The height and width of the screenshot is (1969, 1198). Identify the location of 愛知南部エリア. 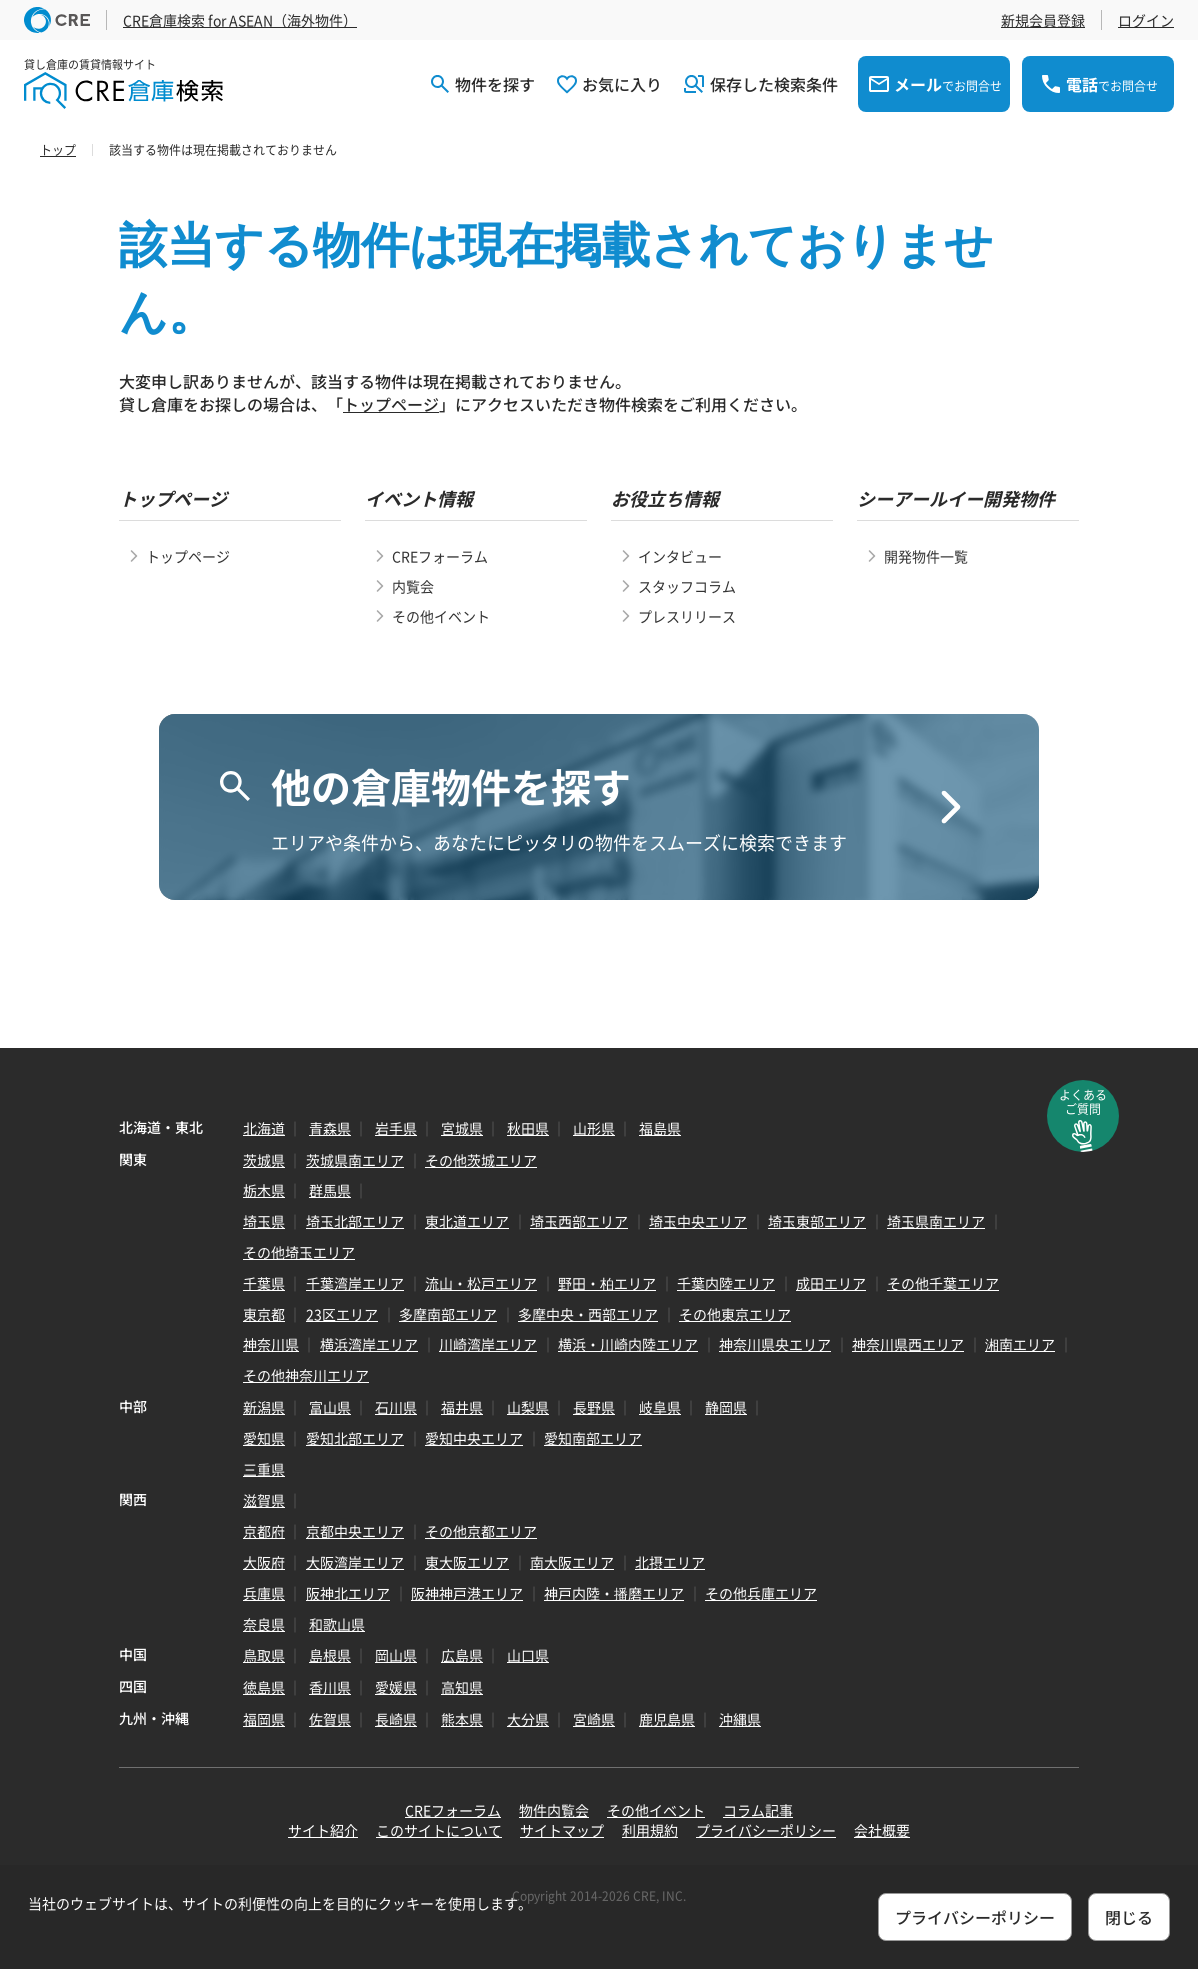
(593, 1438).